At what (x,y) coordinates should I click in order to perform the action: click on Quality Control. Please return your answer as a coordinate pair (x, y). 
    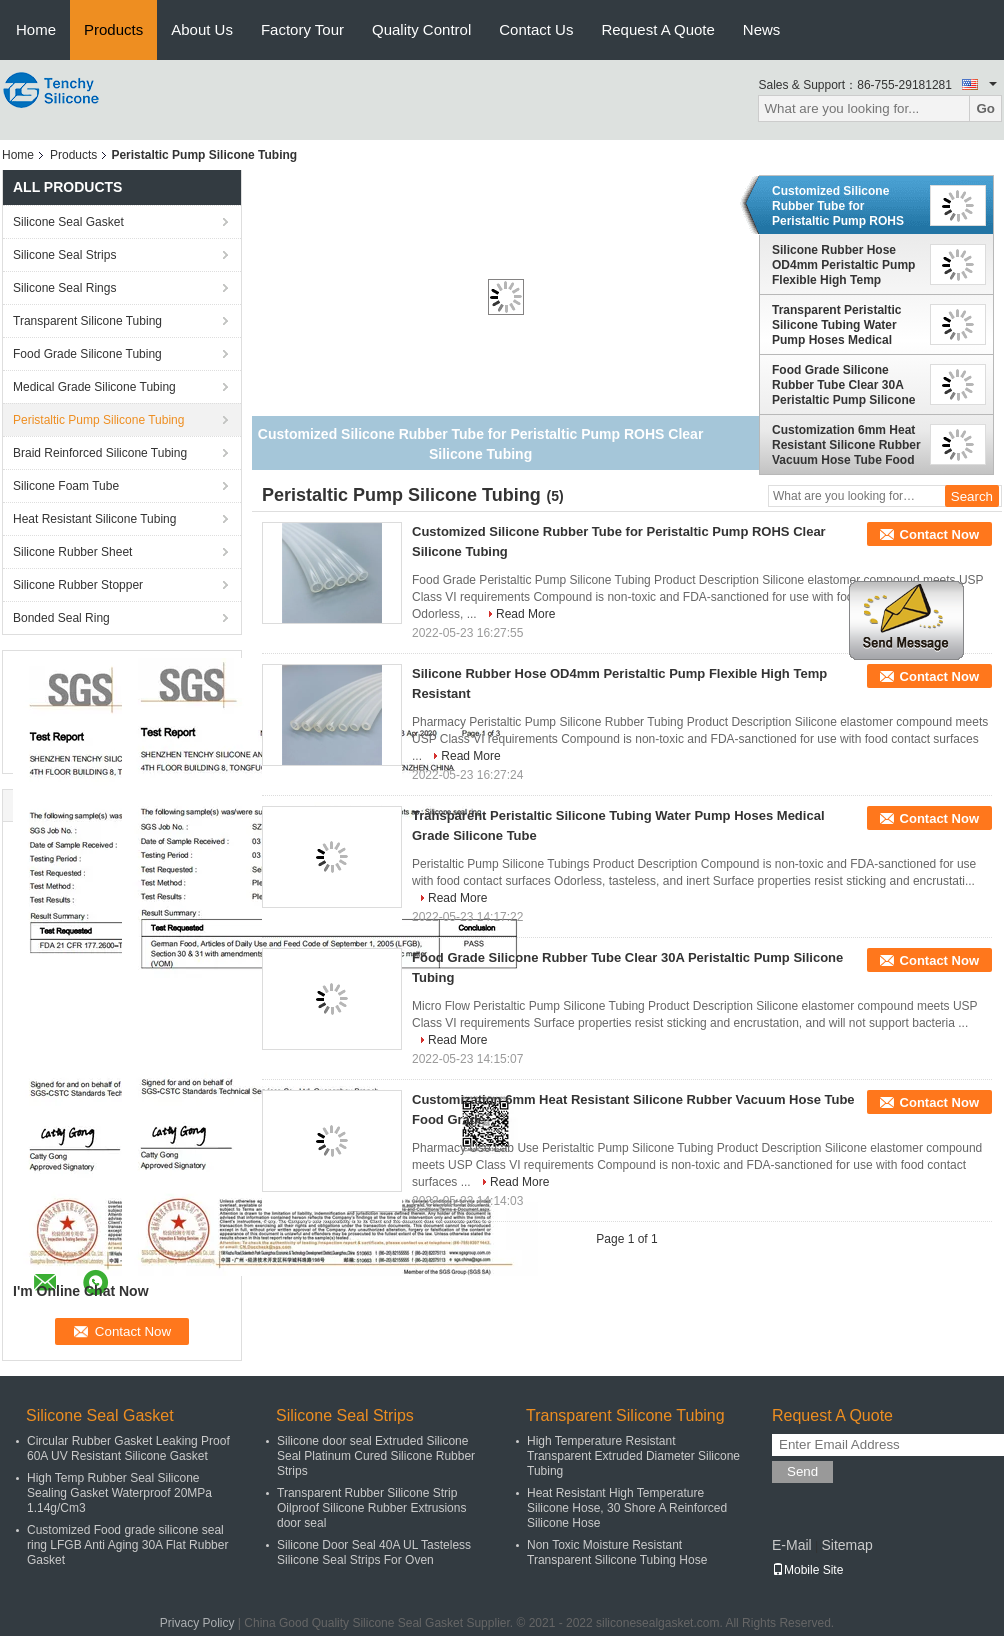
    Looking at the image, I should click on (421, 29).